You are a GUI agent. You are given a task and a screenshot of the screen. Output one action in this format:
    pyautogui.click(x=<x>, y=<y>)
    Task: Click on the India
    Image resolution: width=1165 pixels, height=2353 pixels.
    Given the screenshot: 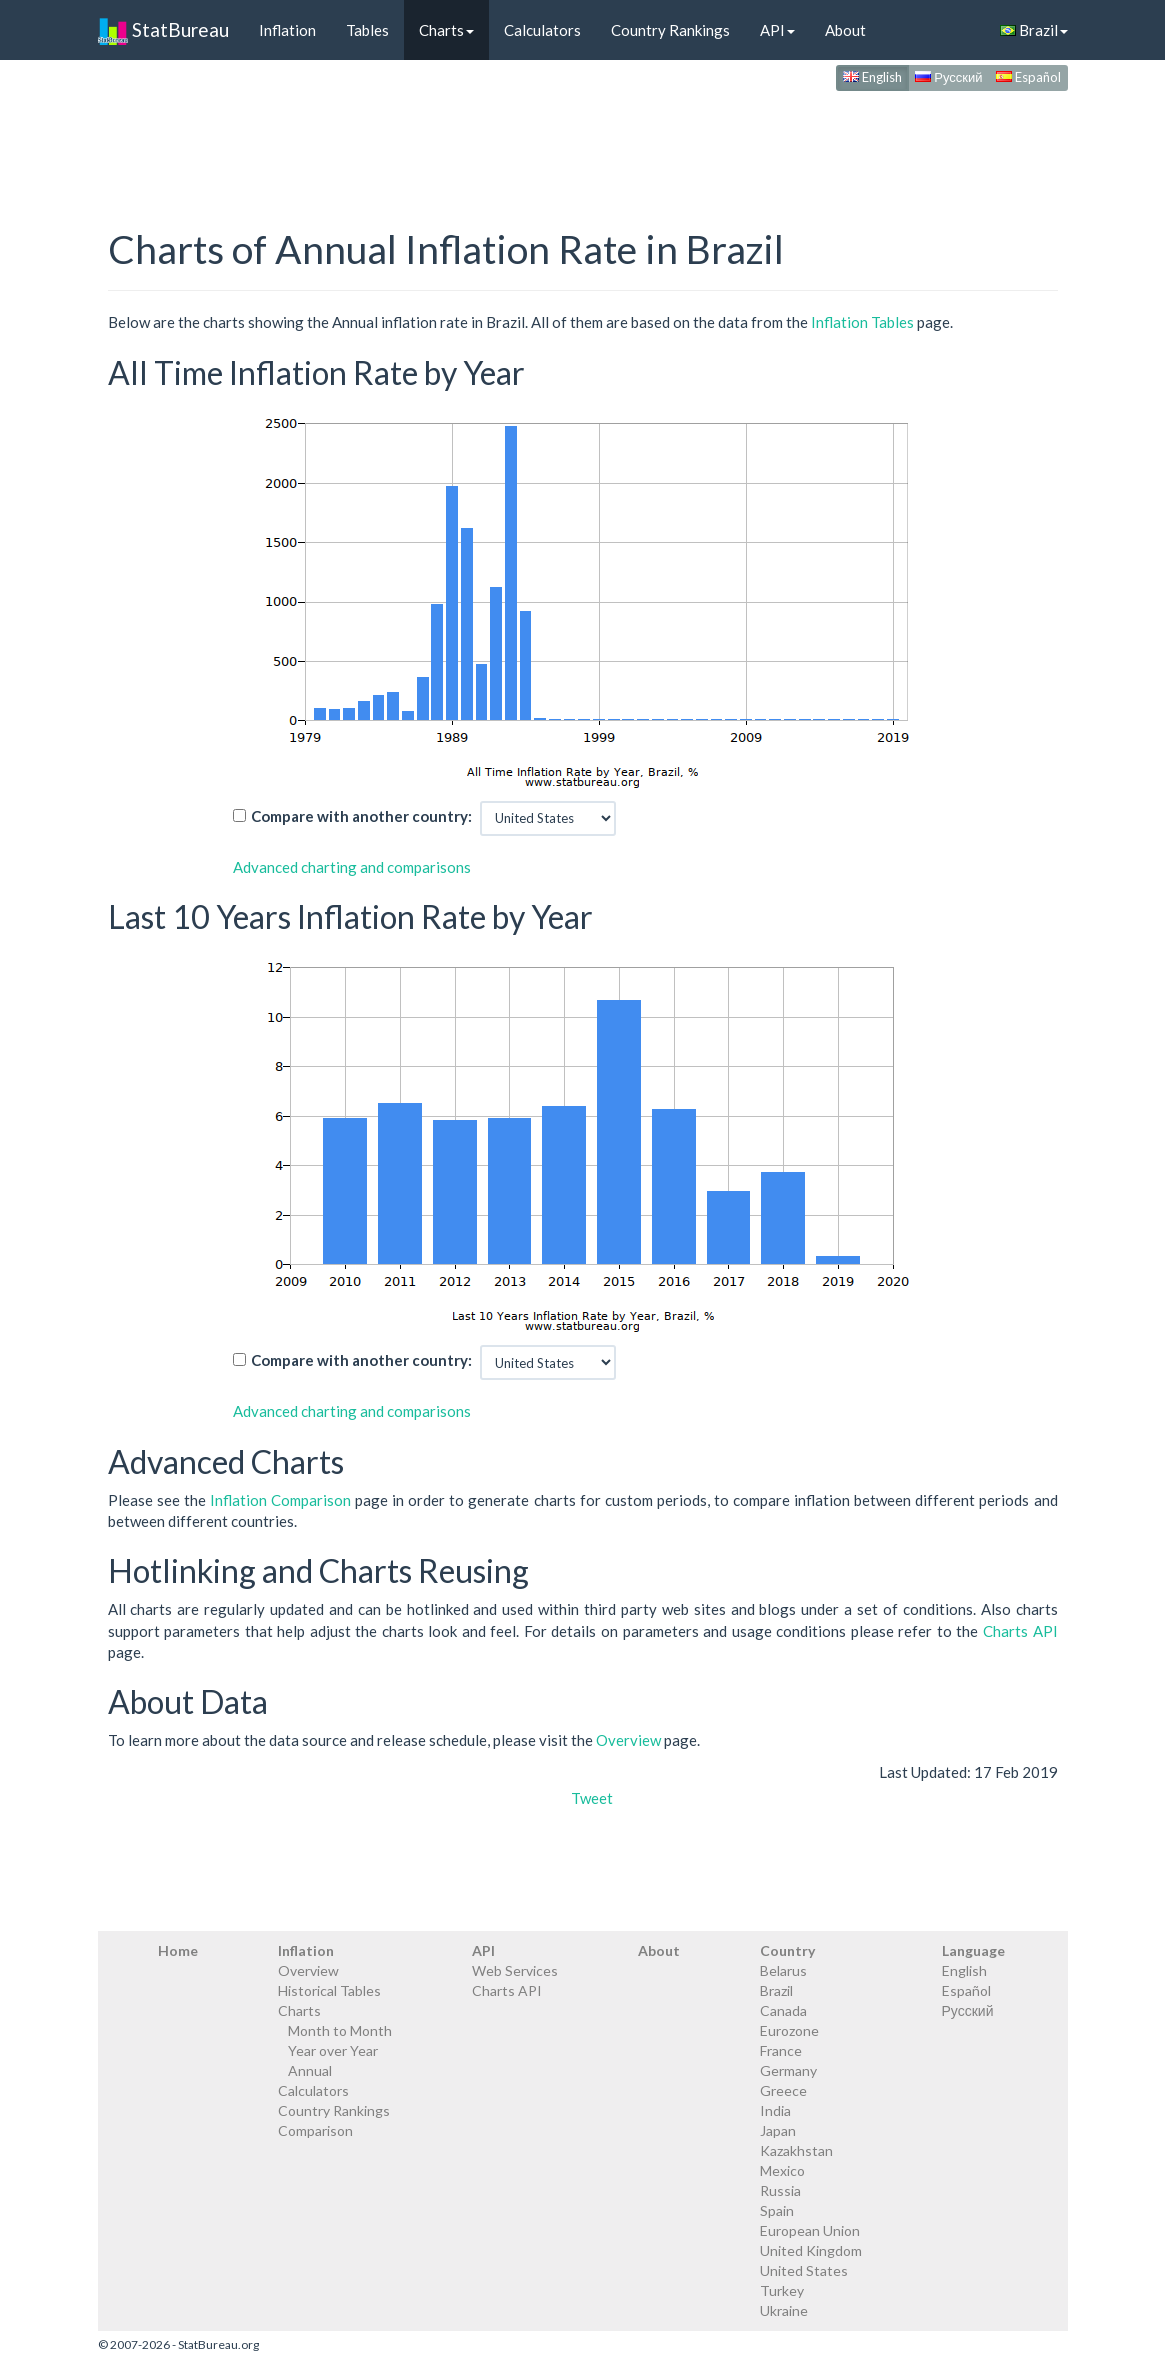 What is the action you would take?
    pyautogui.click(x=775, y=2110)
    